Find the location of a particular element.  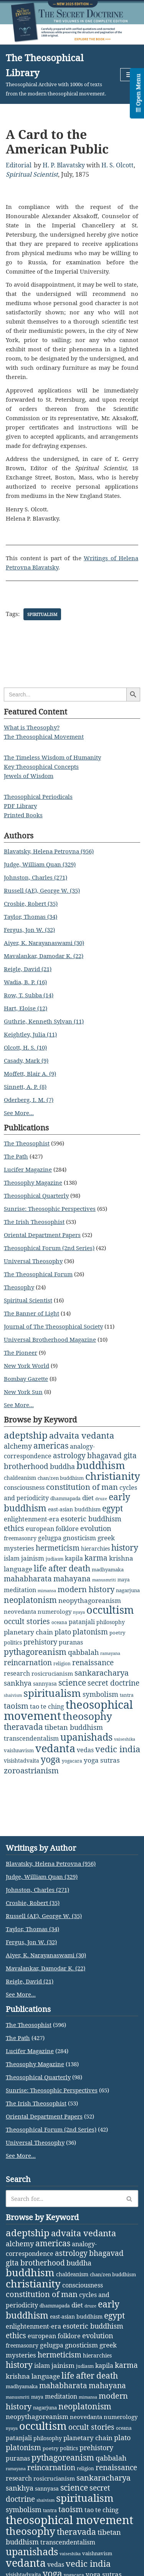

Keightley, Julia (11) is located at coordinates (30, 1034).